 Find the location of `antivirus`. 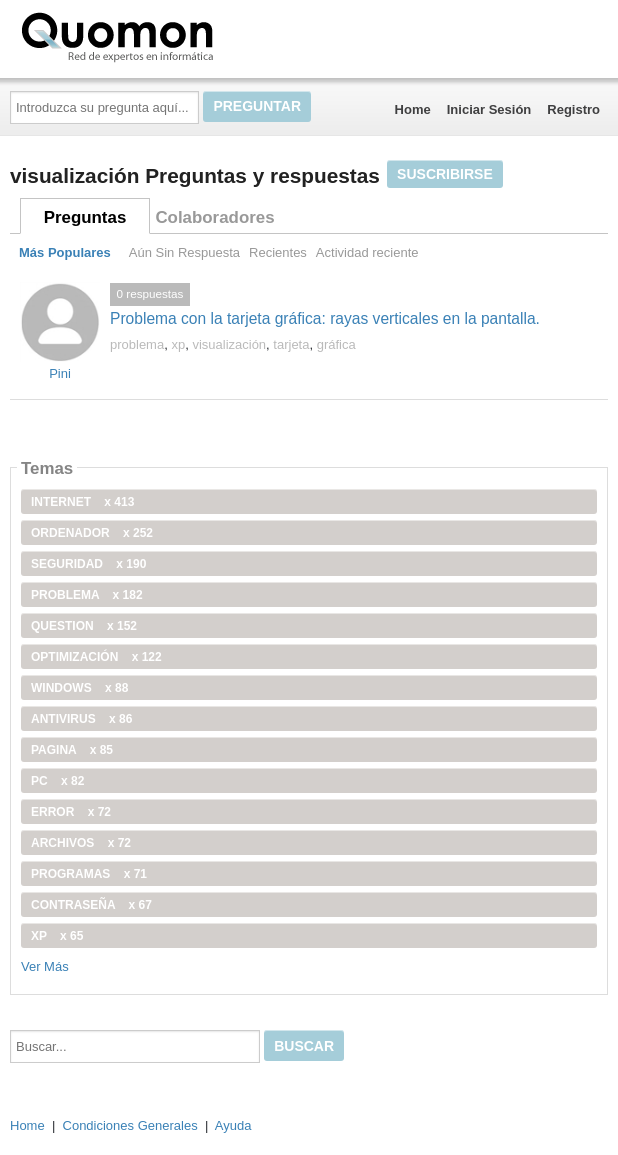

antivirus is located at coordinates (81, 719).